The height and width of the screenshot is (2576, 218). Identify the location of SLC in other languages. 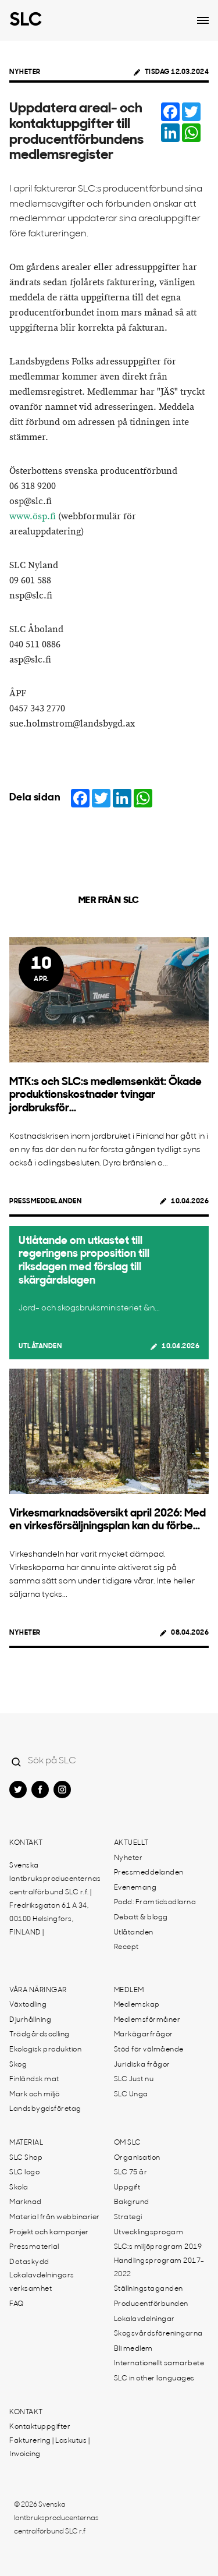
(154, 2378).